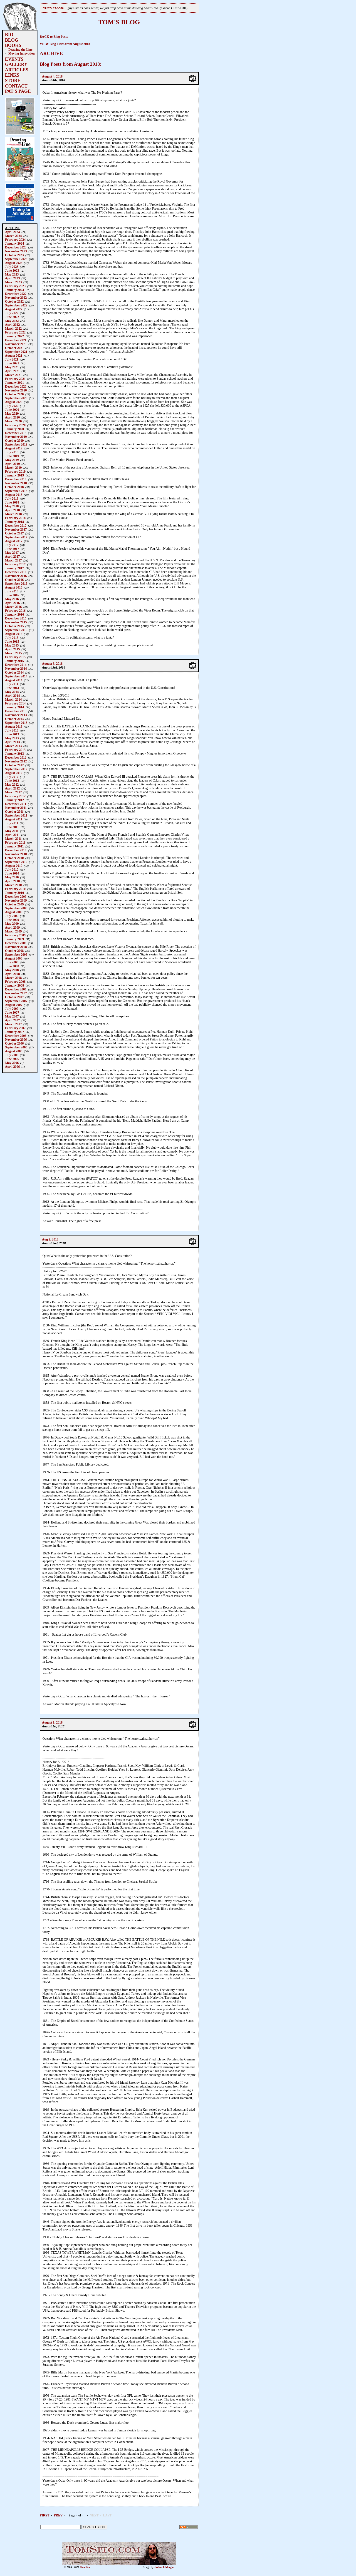 Image resolution: width=356 pixels, height=2576 pixels. I want to click on February 2022, so click(15, 332).